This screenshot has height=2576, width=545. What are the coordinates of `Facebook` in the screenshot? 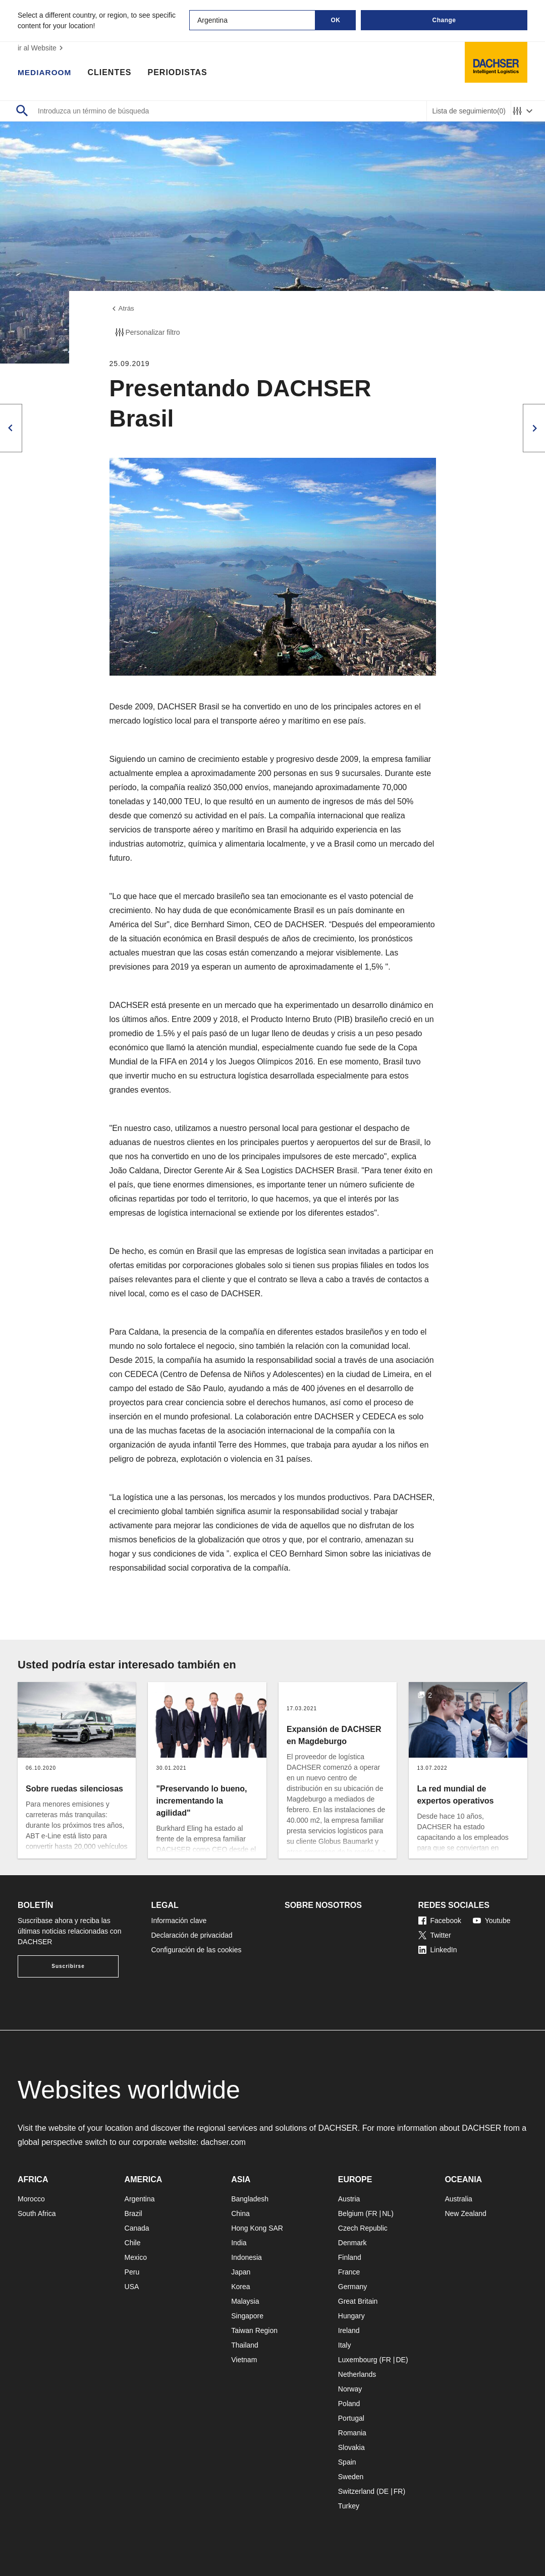 It's located at (439, 1920).